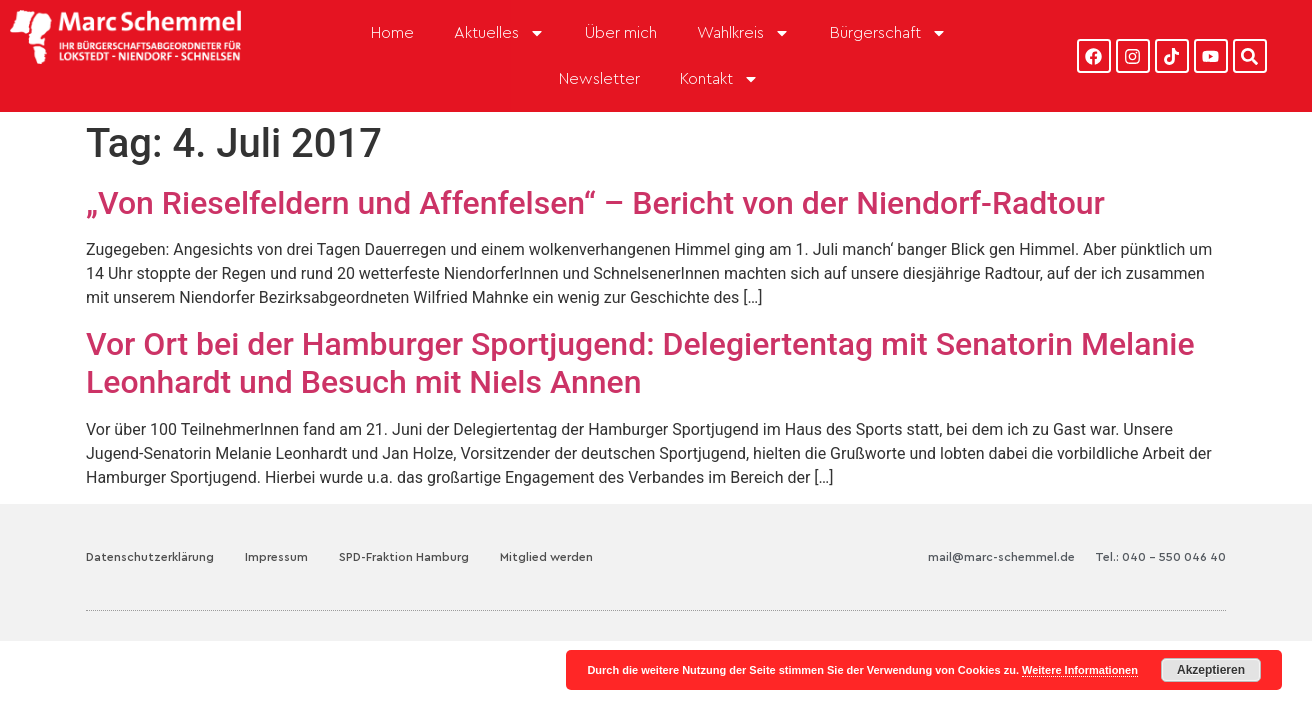 This screenshot has width=1312, height=720. Describe the element at coordinates (1001, 557) in the screenshot. I see `mail@marc-schemmel.de` at that location.